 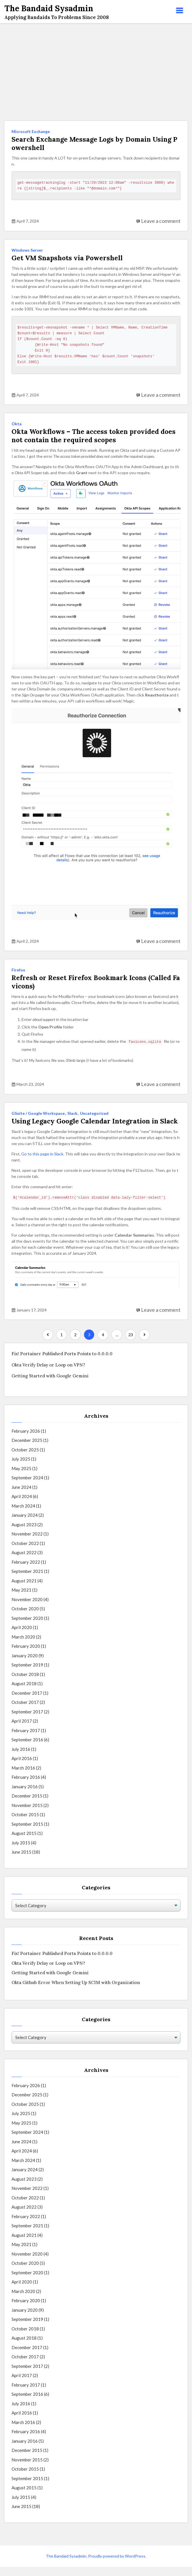 What do you see at coordinates (96, 436) in the screenshot?
I see `Okta Workflows – The access token provided does not contain the required scopes` at bounding box center [96, 436].